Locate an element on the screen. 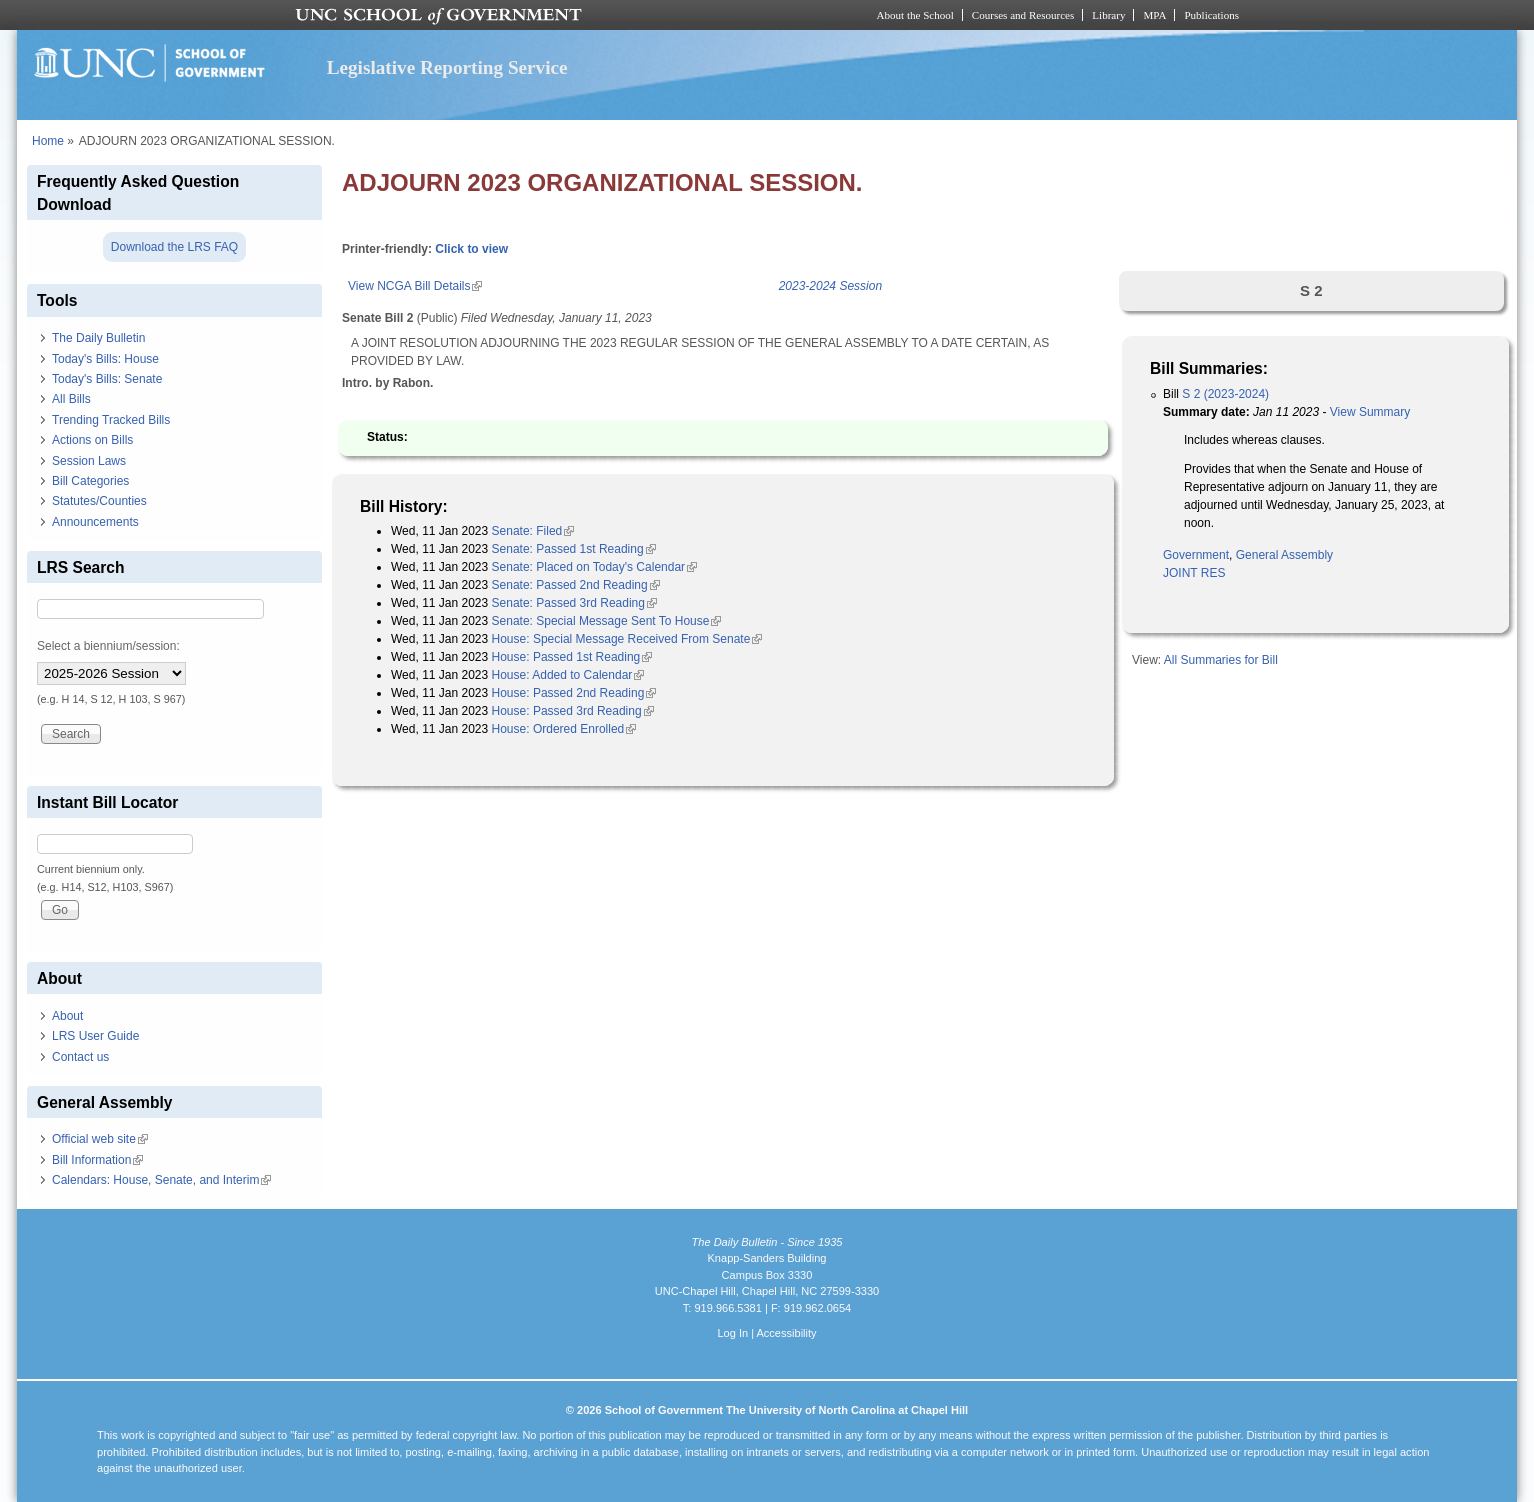 The image size is (1534, 1502). House: Ordered Enrolled is located at coordinates (564, 729).